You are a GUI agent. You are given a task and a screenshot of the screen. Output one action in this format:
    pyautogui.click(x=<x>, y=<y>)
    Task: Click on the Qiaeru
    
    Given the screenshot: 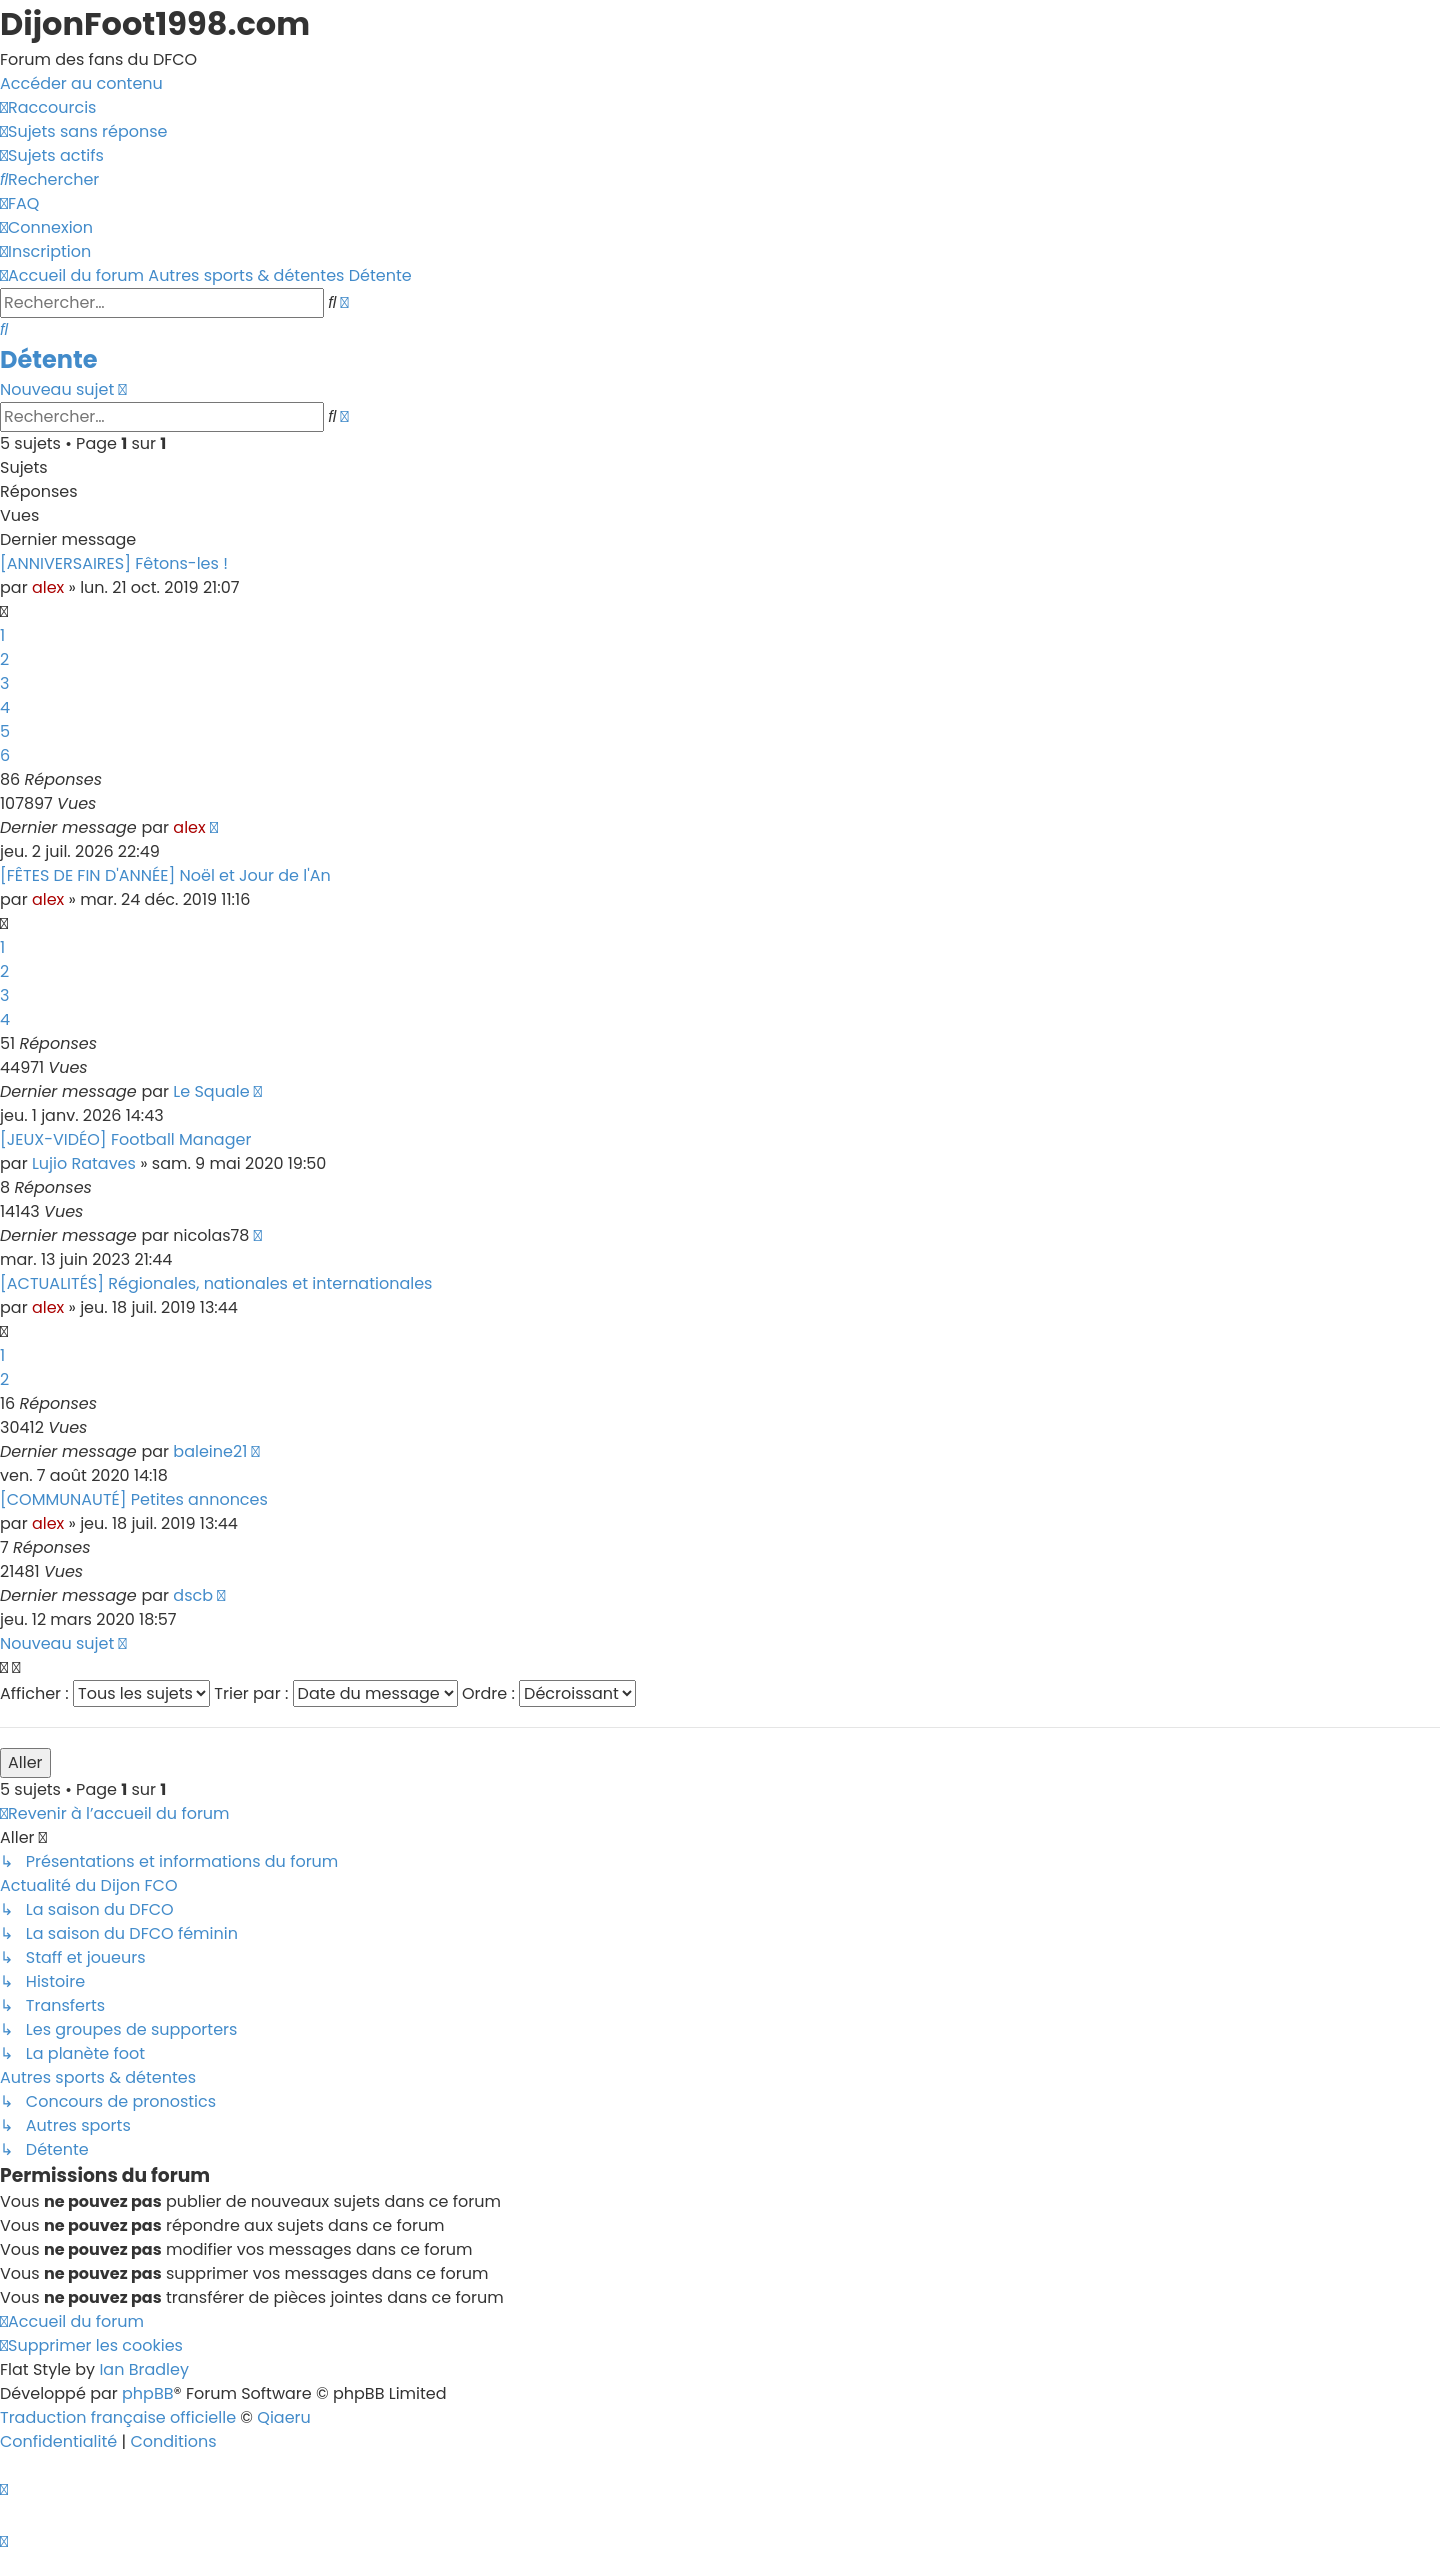 What is the action you would take?
    pyautogui.click(x=284, y=2417)
    